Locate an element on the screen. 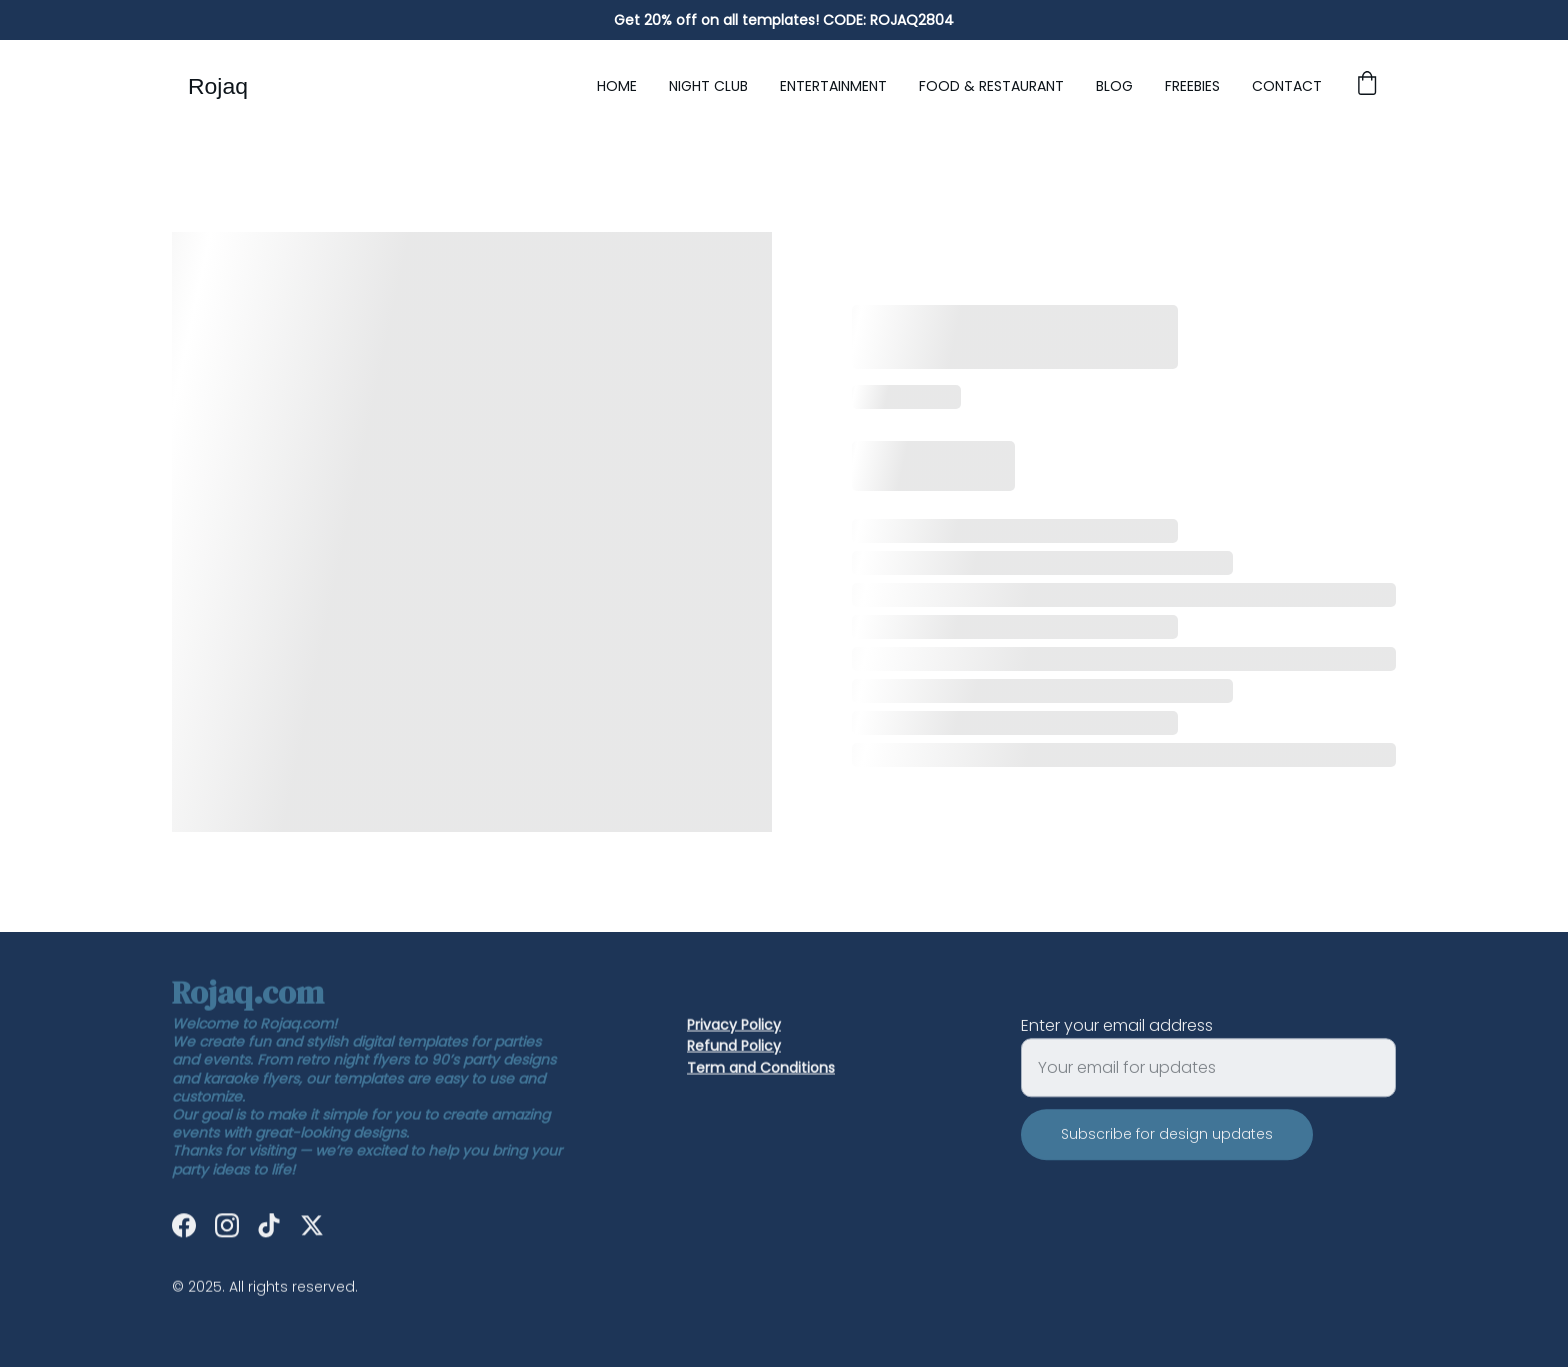 The image size is (1568, 1367). Blog is located at coordinates (1114, 86).